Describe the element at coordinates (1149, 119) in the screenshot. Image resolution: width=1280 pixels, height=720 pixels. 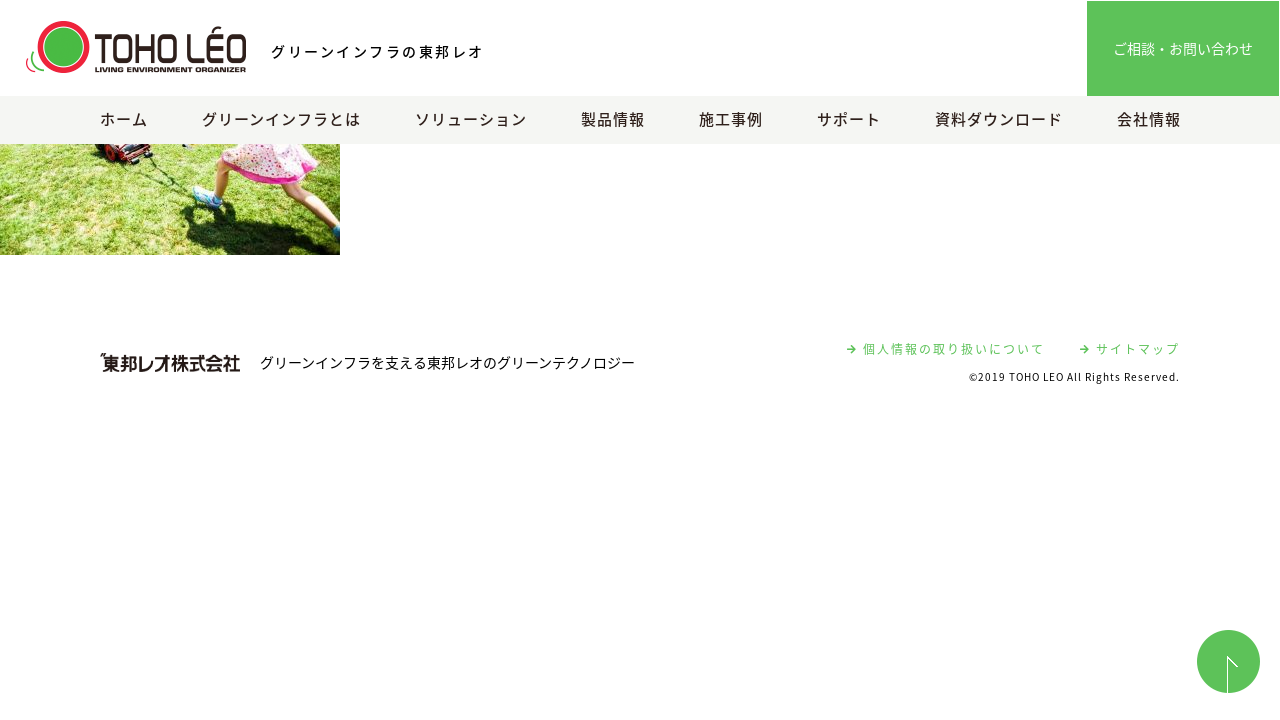
I see `会社情報` at that location.